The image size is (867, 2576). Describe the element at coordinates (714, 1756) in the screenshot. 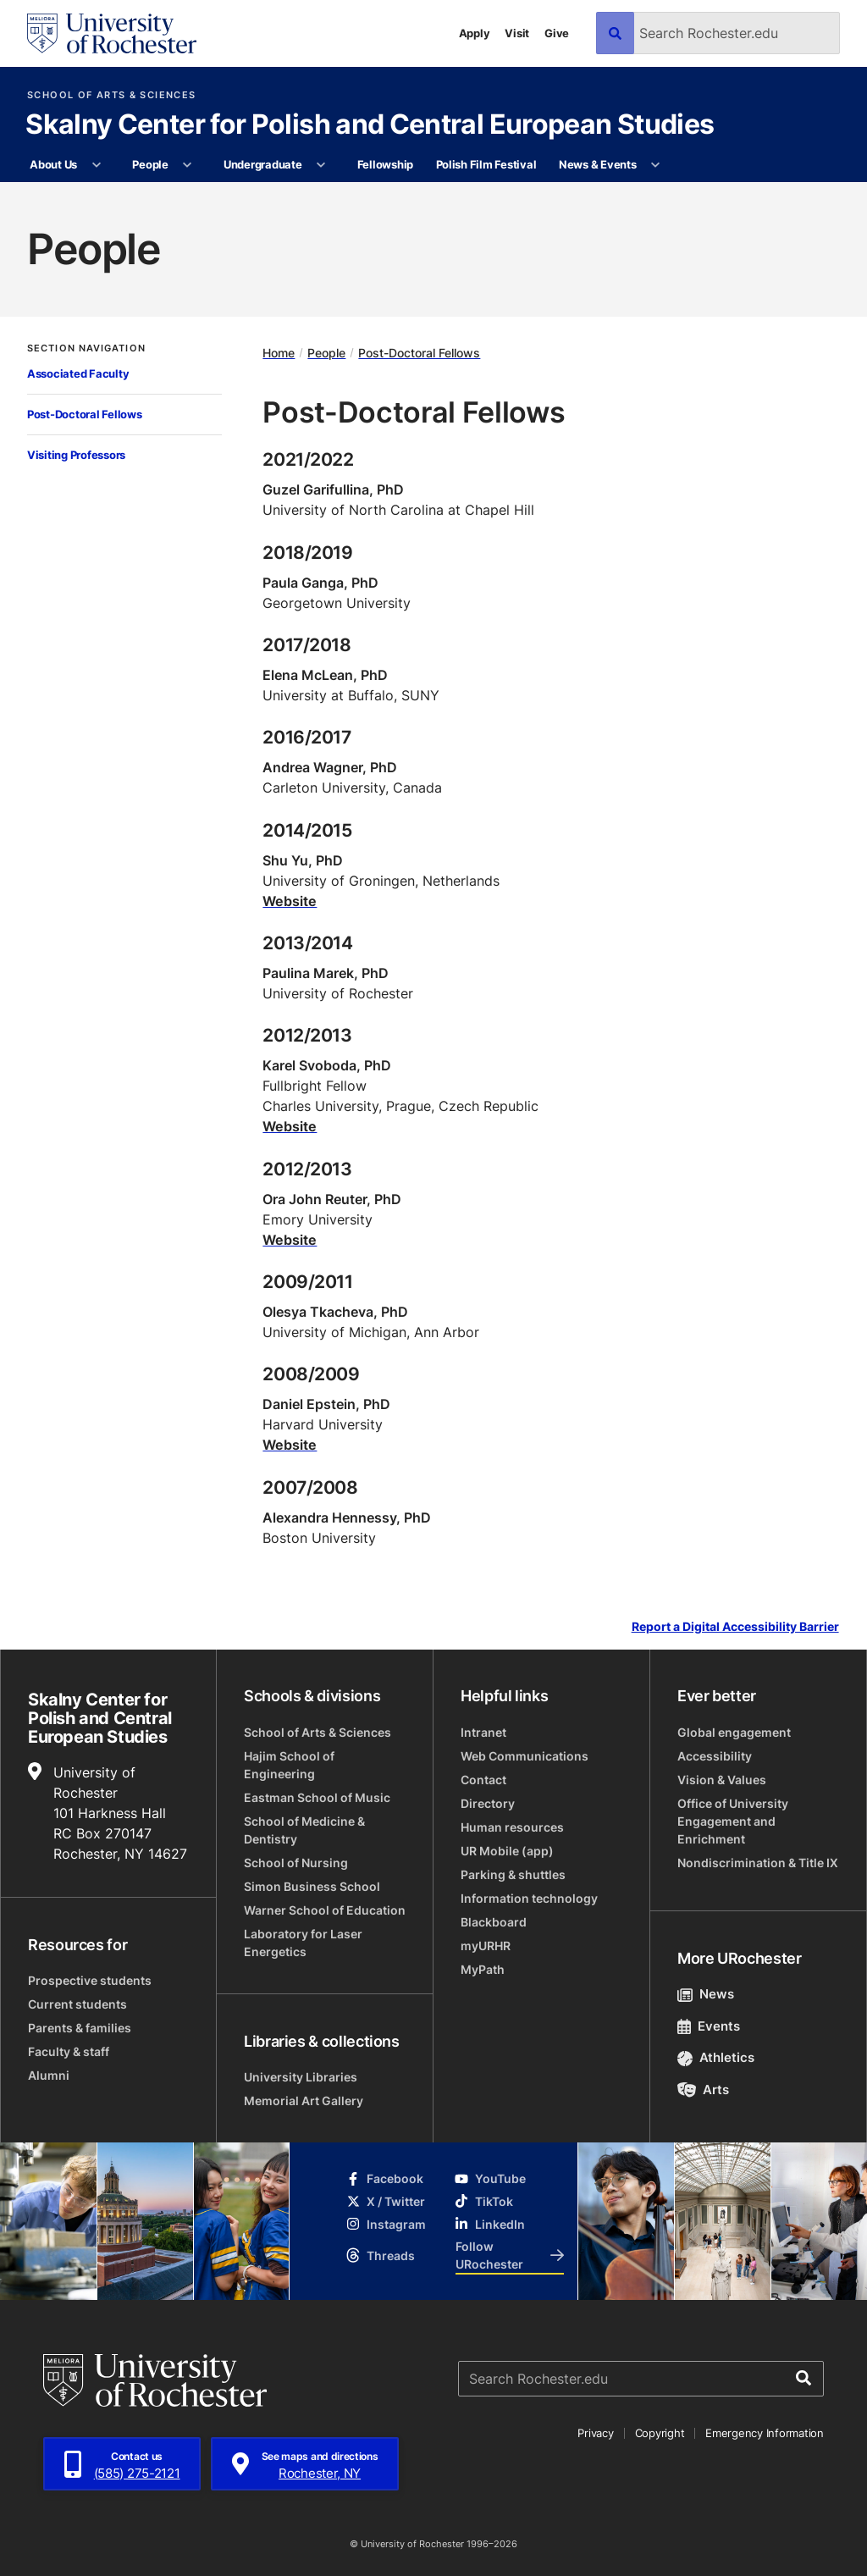

I see `Accessibility` at that location.